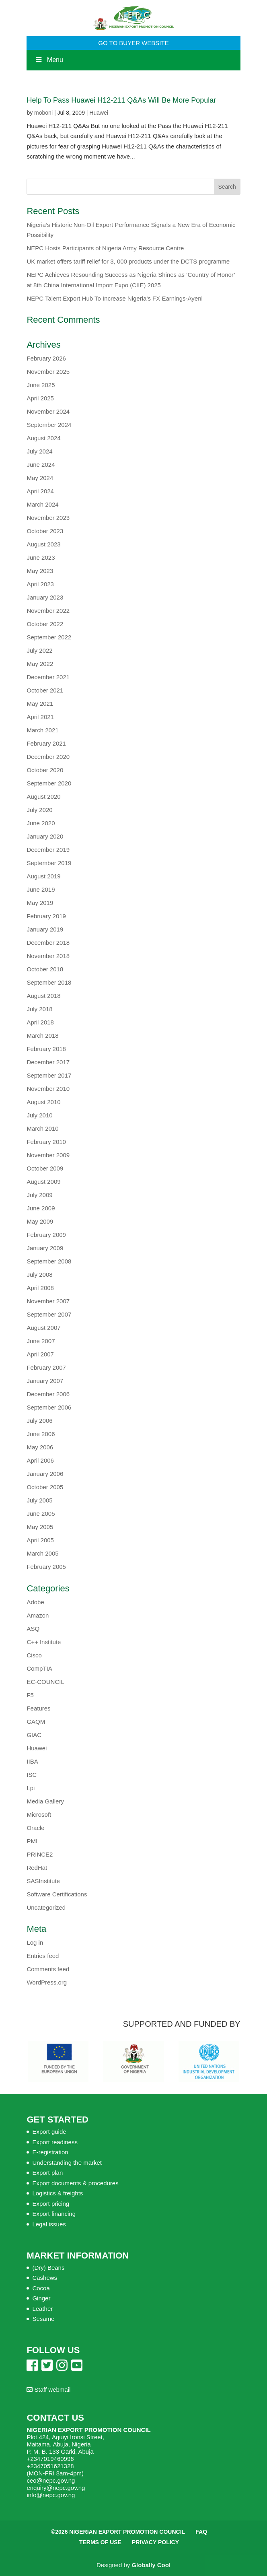 Image resolution: width=267 pixels, height=2576 pixels. I want to click on RedHat, so click(37, 1867).